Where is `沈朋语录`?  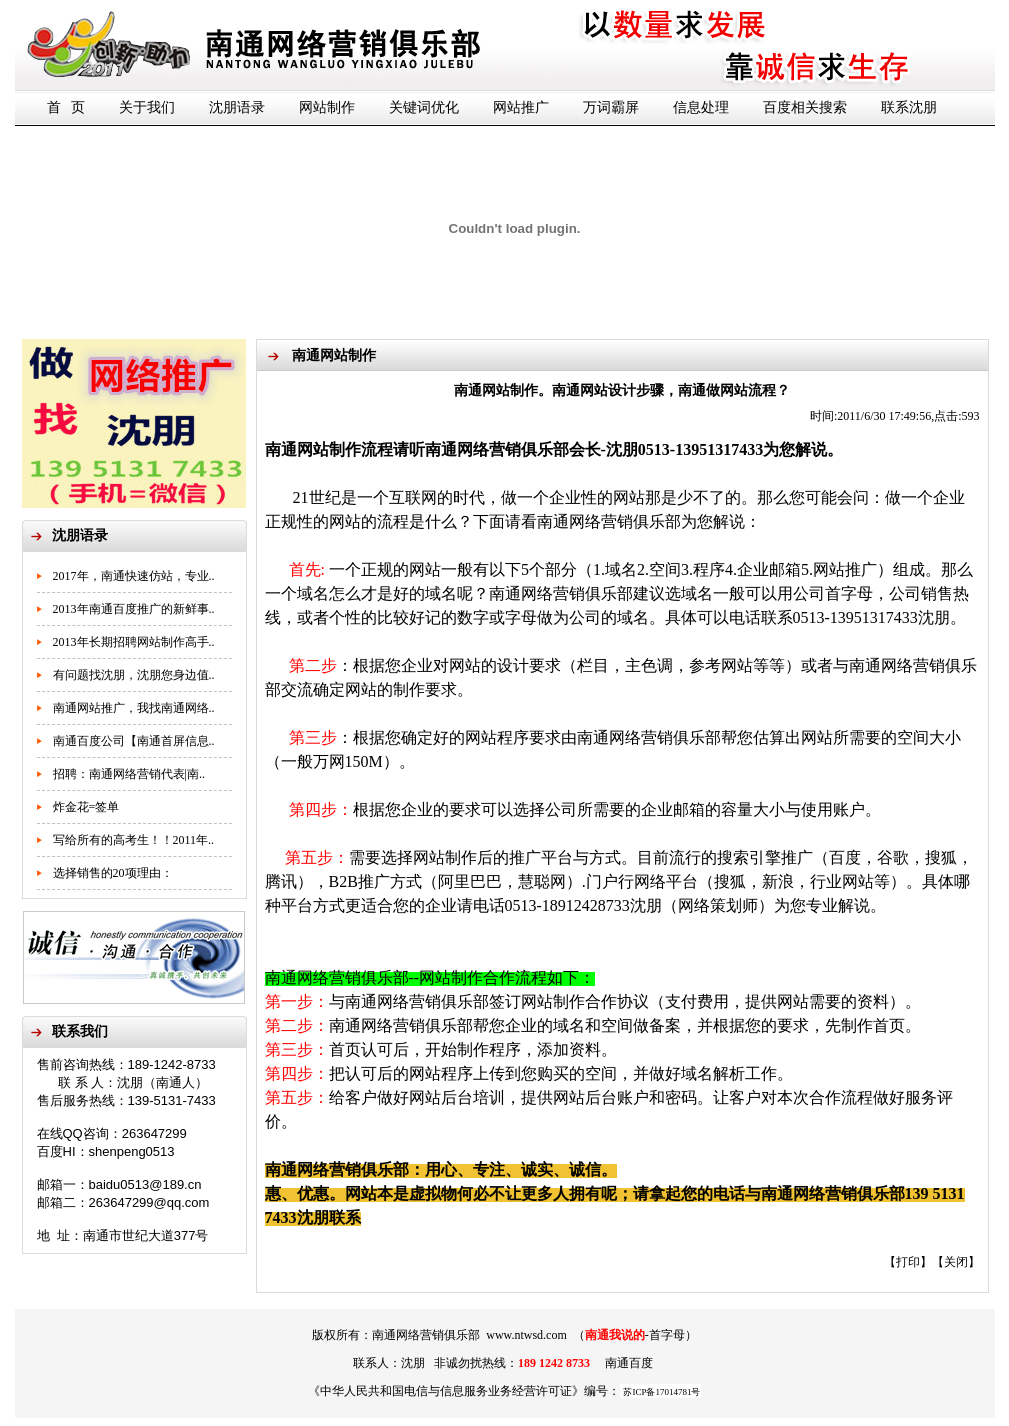 沈朋语录 is located at coordinates (237, 107).